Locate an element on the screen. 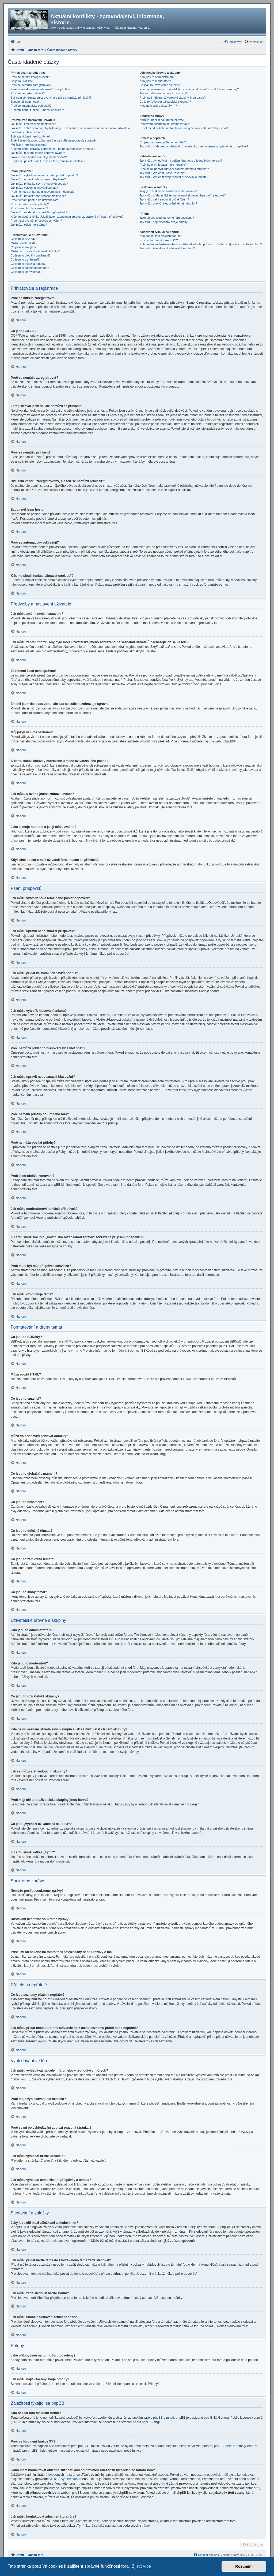 This screenshot has width=274, height=2576. Co jsou to smajlíci? is located at coordinates (23, 247).